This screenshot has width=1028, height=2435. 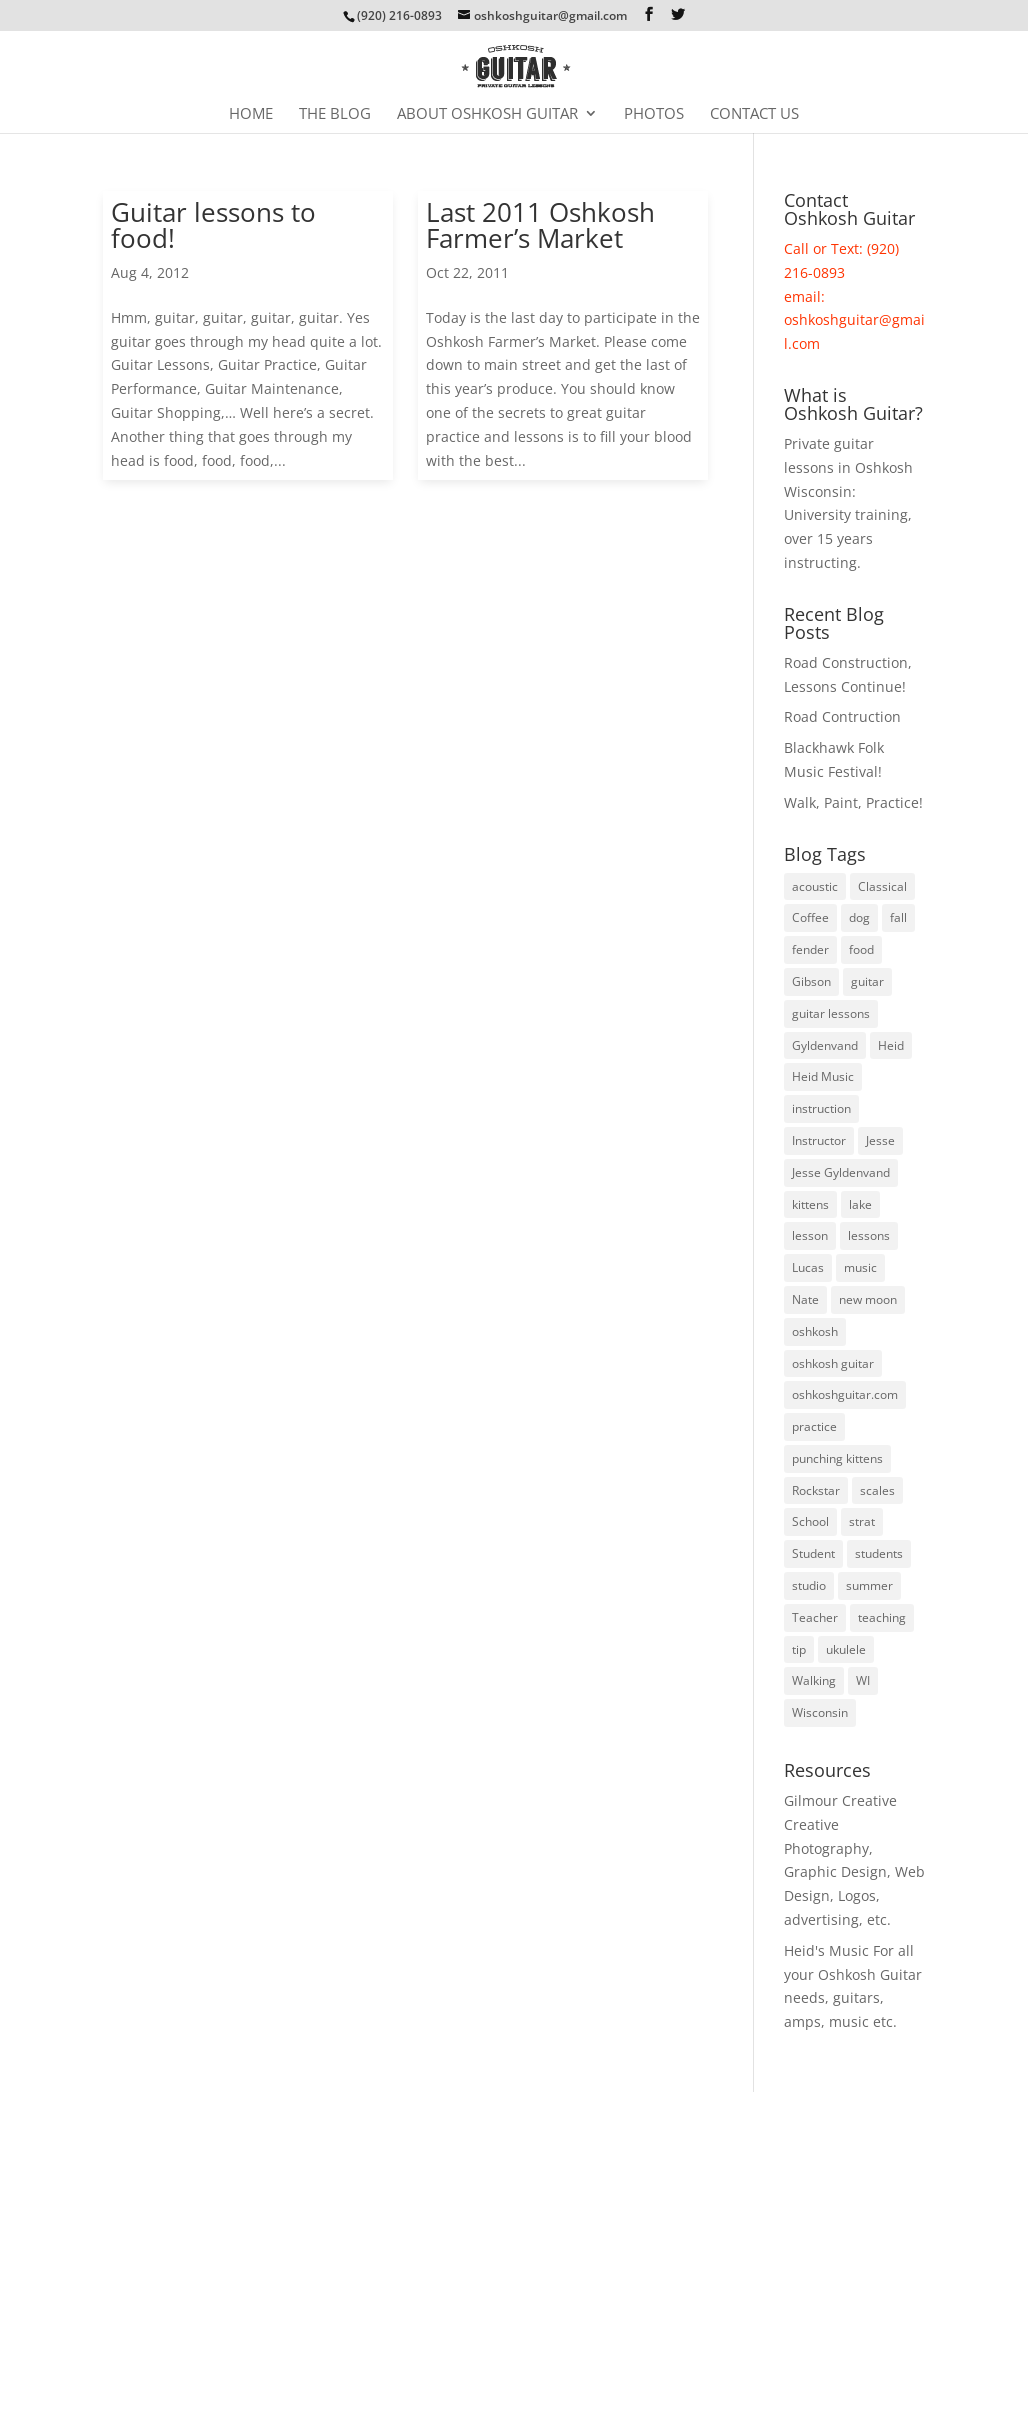 What do you see at coordinates (814, 1426) in the screenshot?
I see `practice [practice (23 items)]` at bounding box center [814, 1426].